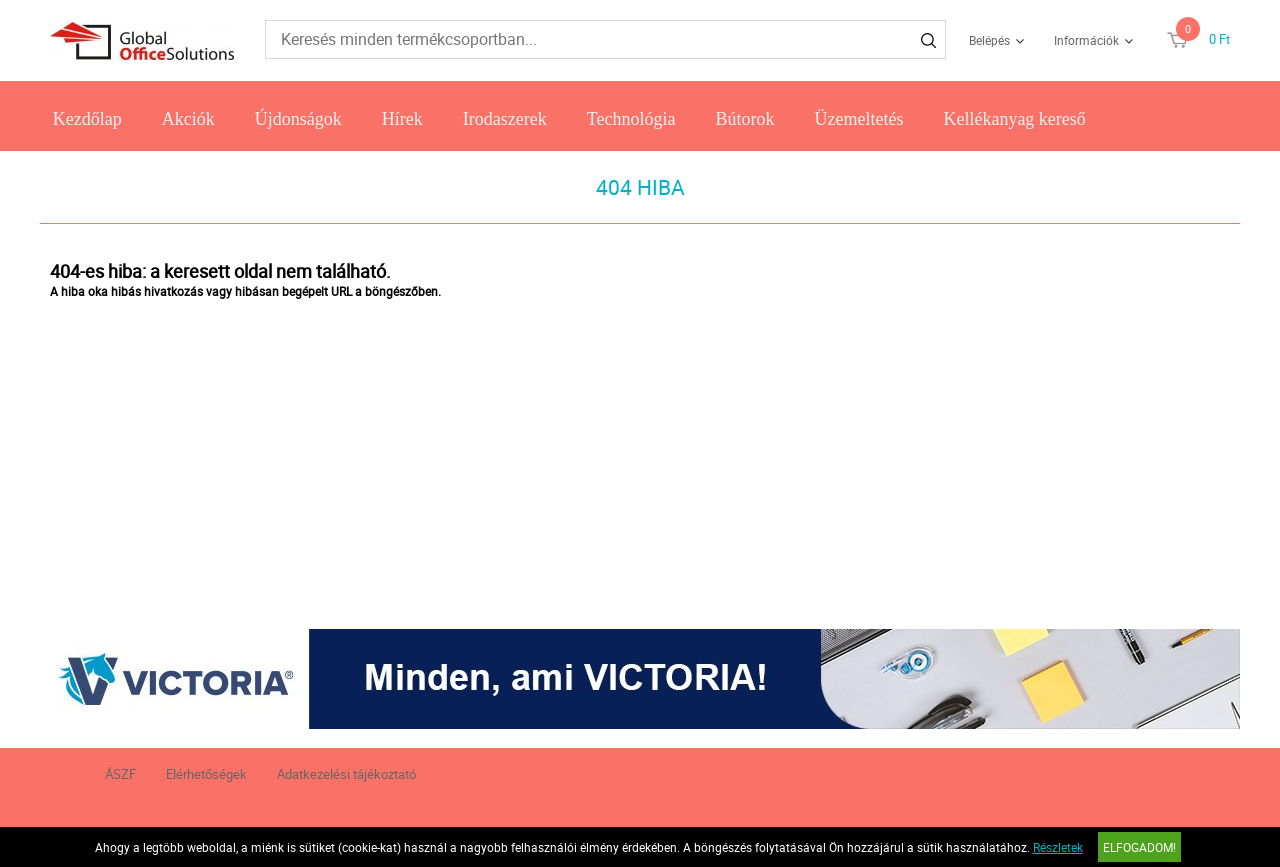 This screenshot has height=867, width=1280. Describe the element at coordinates (744, 119) in the screenshot. I see `Bútorok` at that location.